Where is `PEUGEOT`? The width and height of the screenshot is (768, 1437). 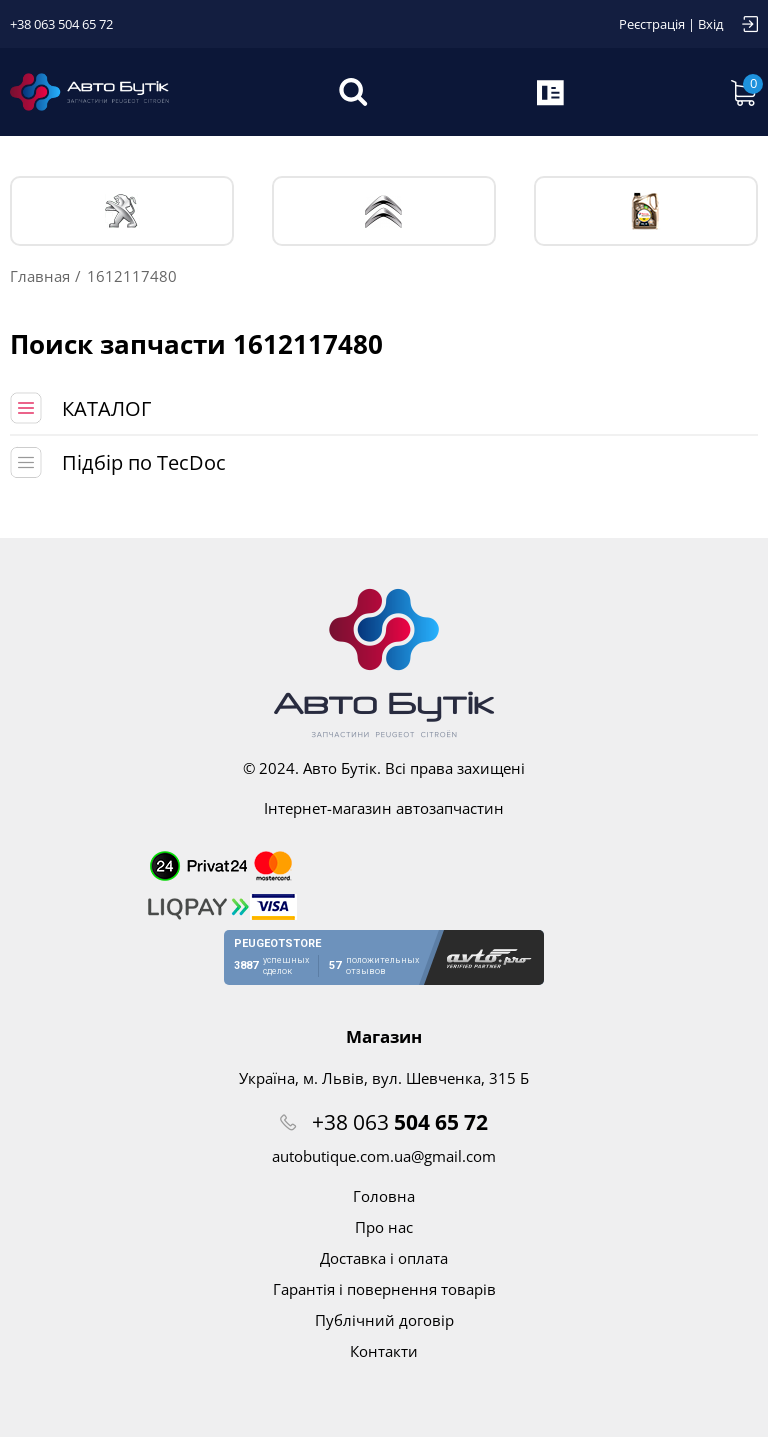 PEUGEOT is located at coordinates (122, 211).